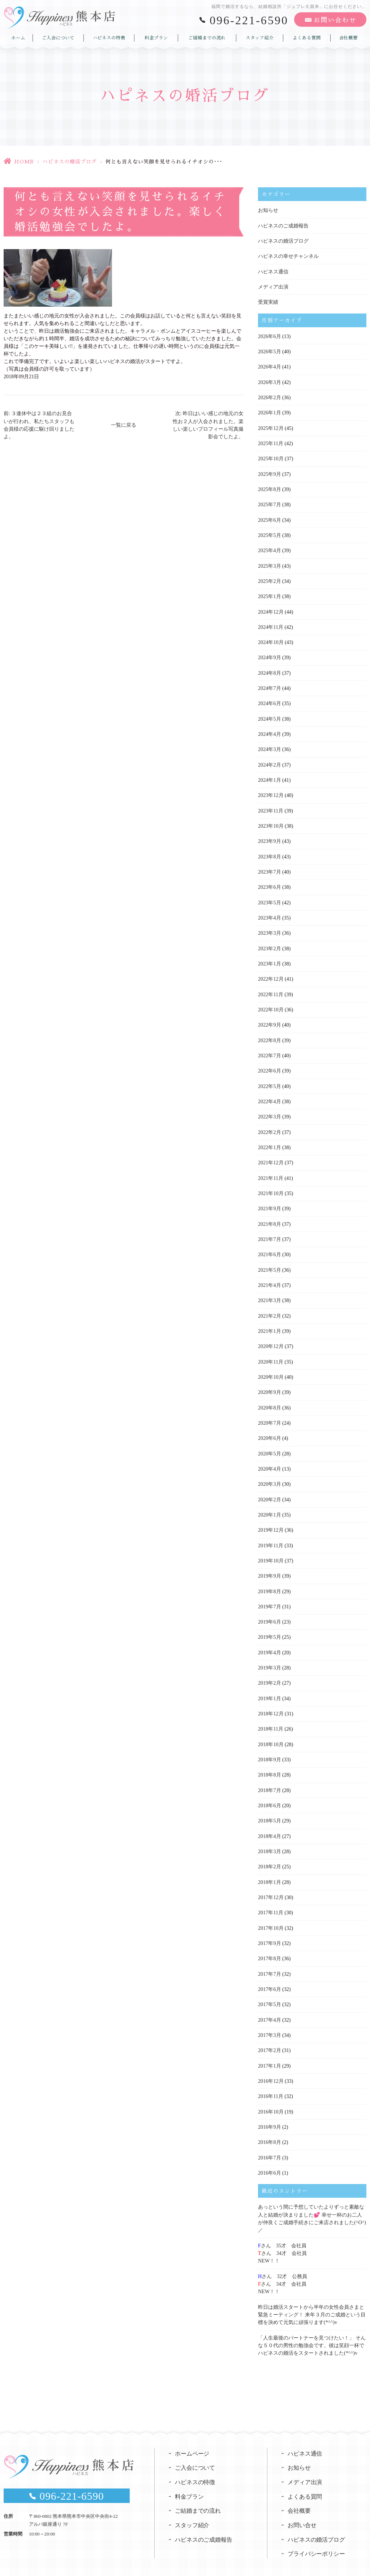 The image size is (370, 2576). I want to click on 2017年4月, so click(269, 2006).